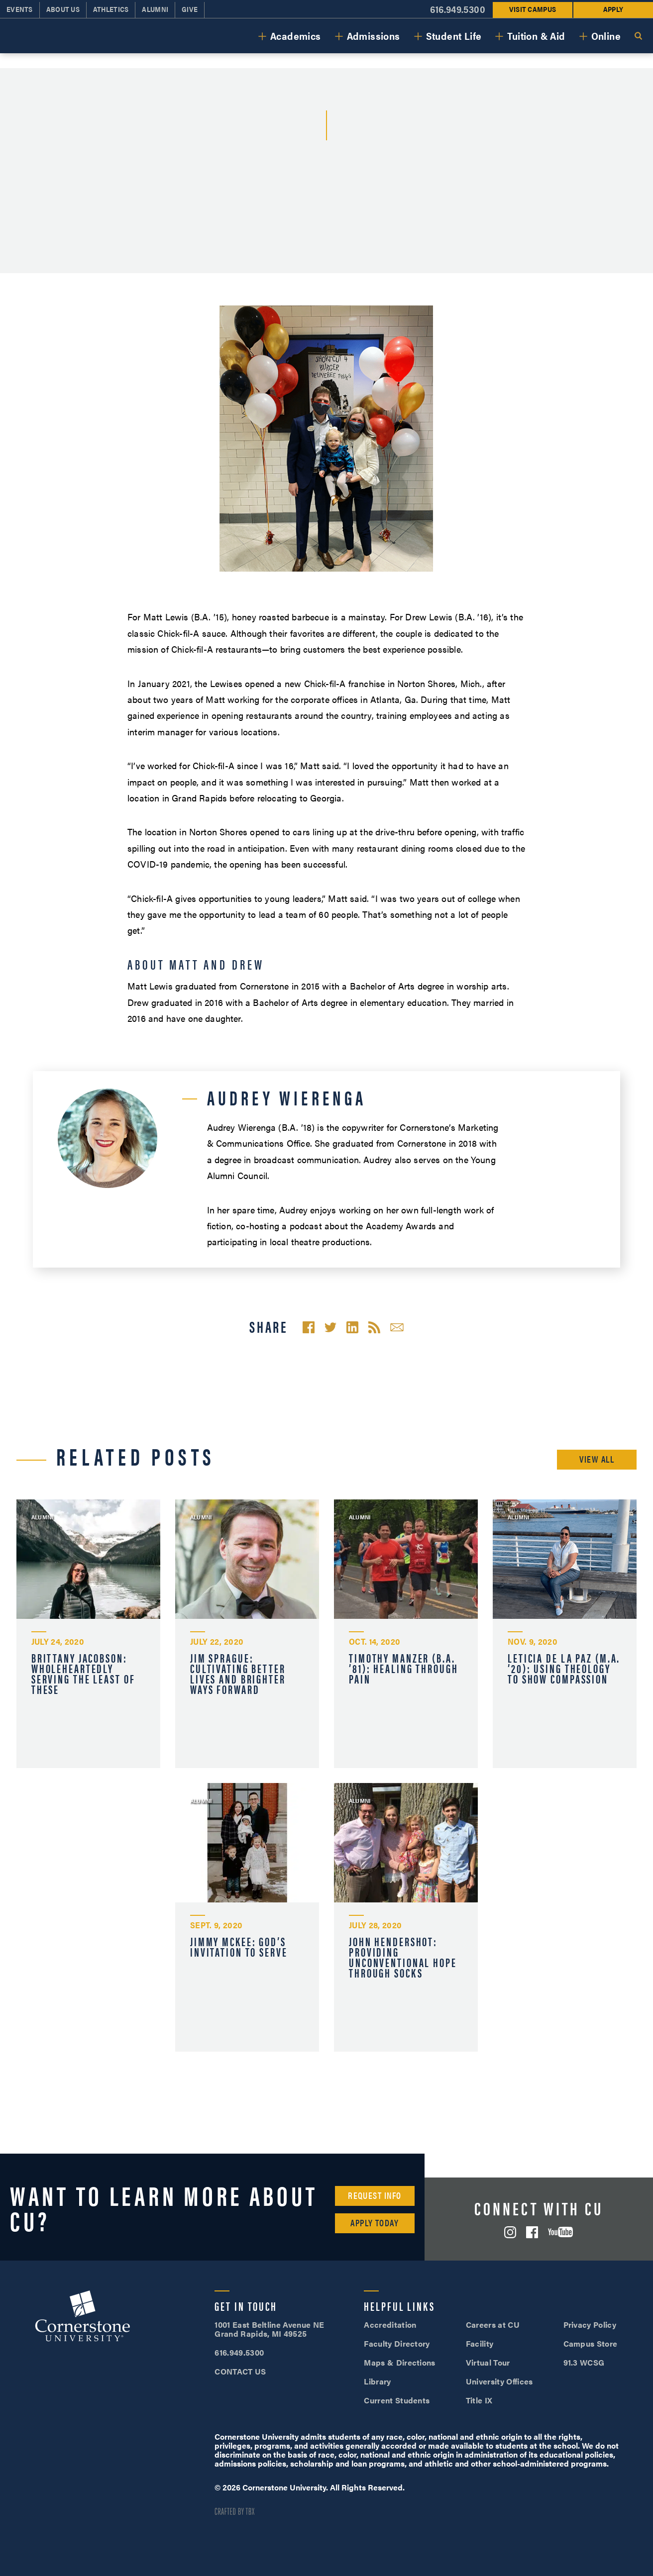  What do you see at coordinates (269, 2329) in the screenshot?
I see `1001 East Beltline Avenue NE Grand Rapids, MI 49525` at bounding box center [269, 2329].